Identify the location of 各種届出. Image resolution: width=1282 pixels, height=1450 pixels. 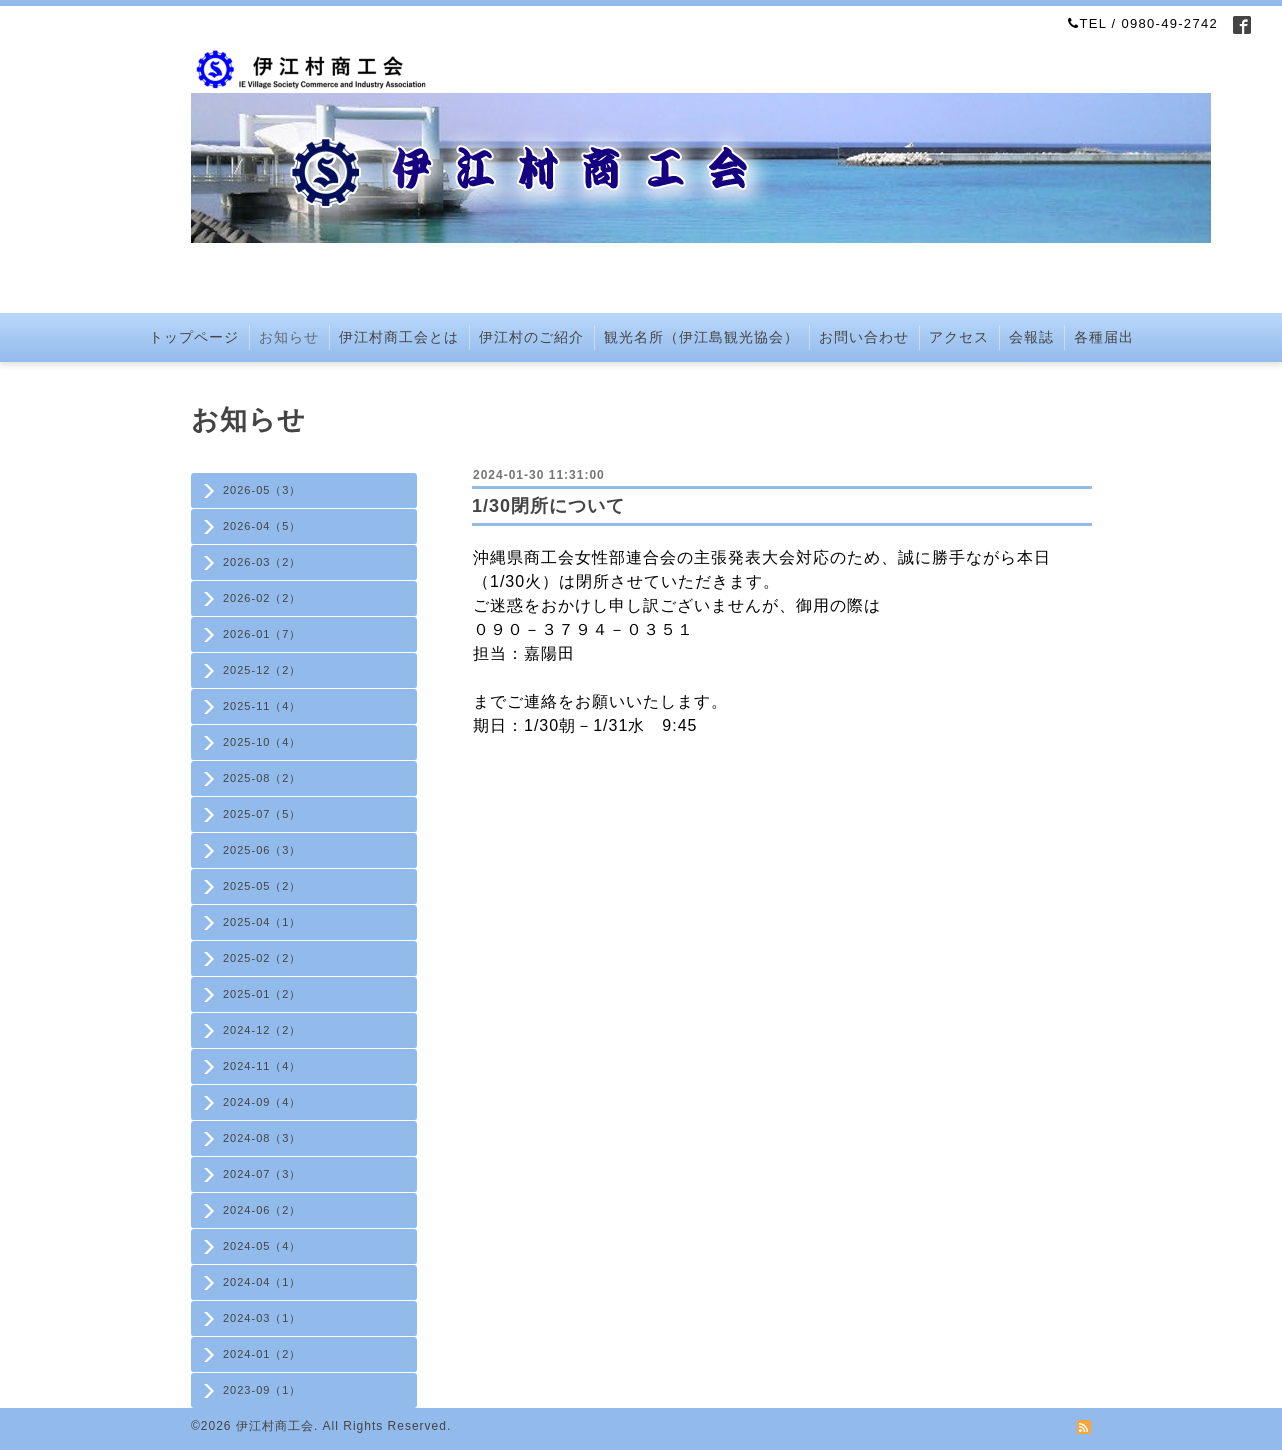
(1104, 337).